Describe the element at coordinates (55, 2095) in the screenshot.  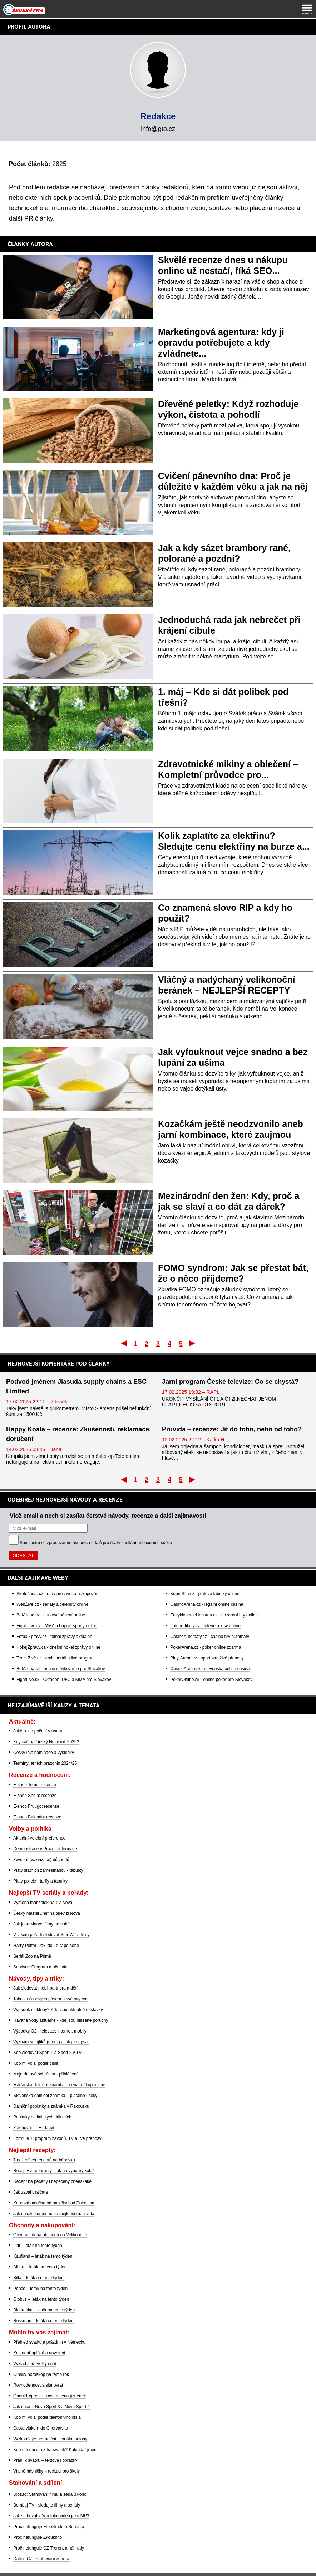
I see `Slovenská dálniční známka – placené úseky` at that location.